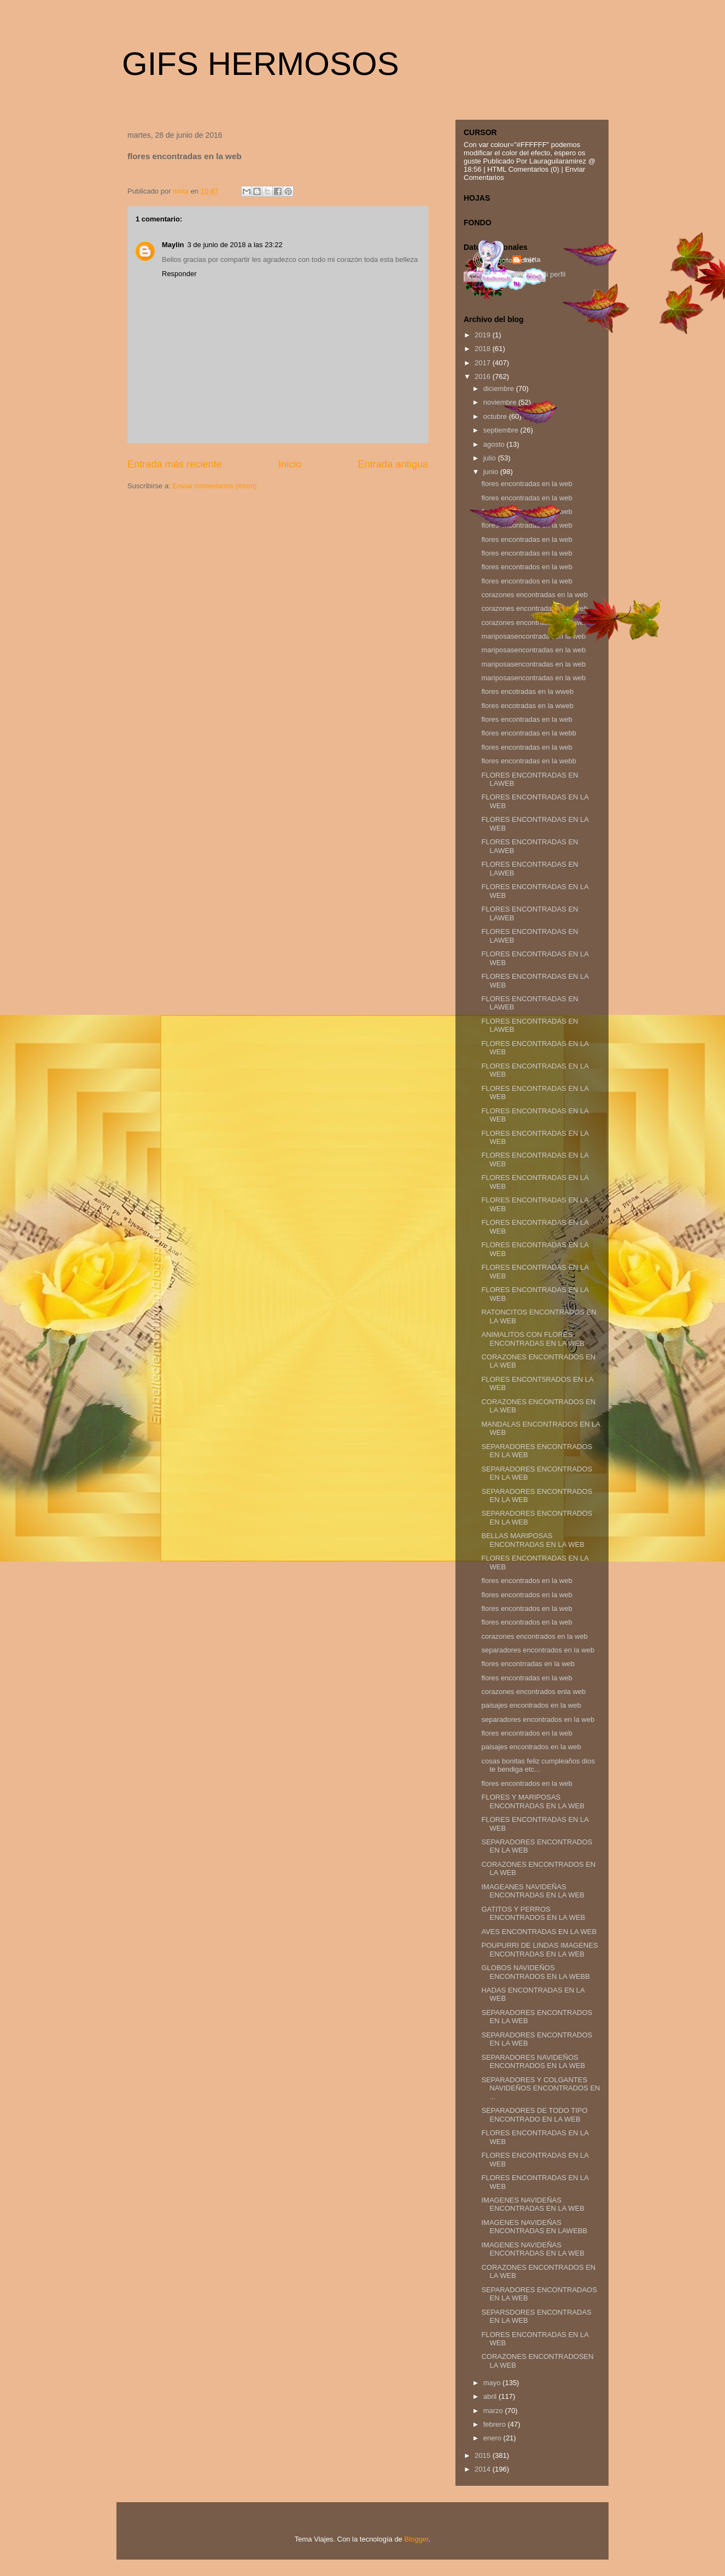 This screenshot has height=2576, width=725. What do you see at coordinates (289, 464) in the screenshot?
I see `Inicio` at bounding box center [289, 464].